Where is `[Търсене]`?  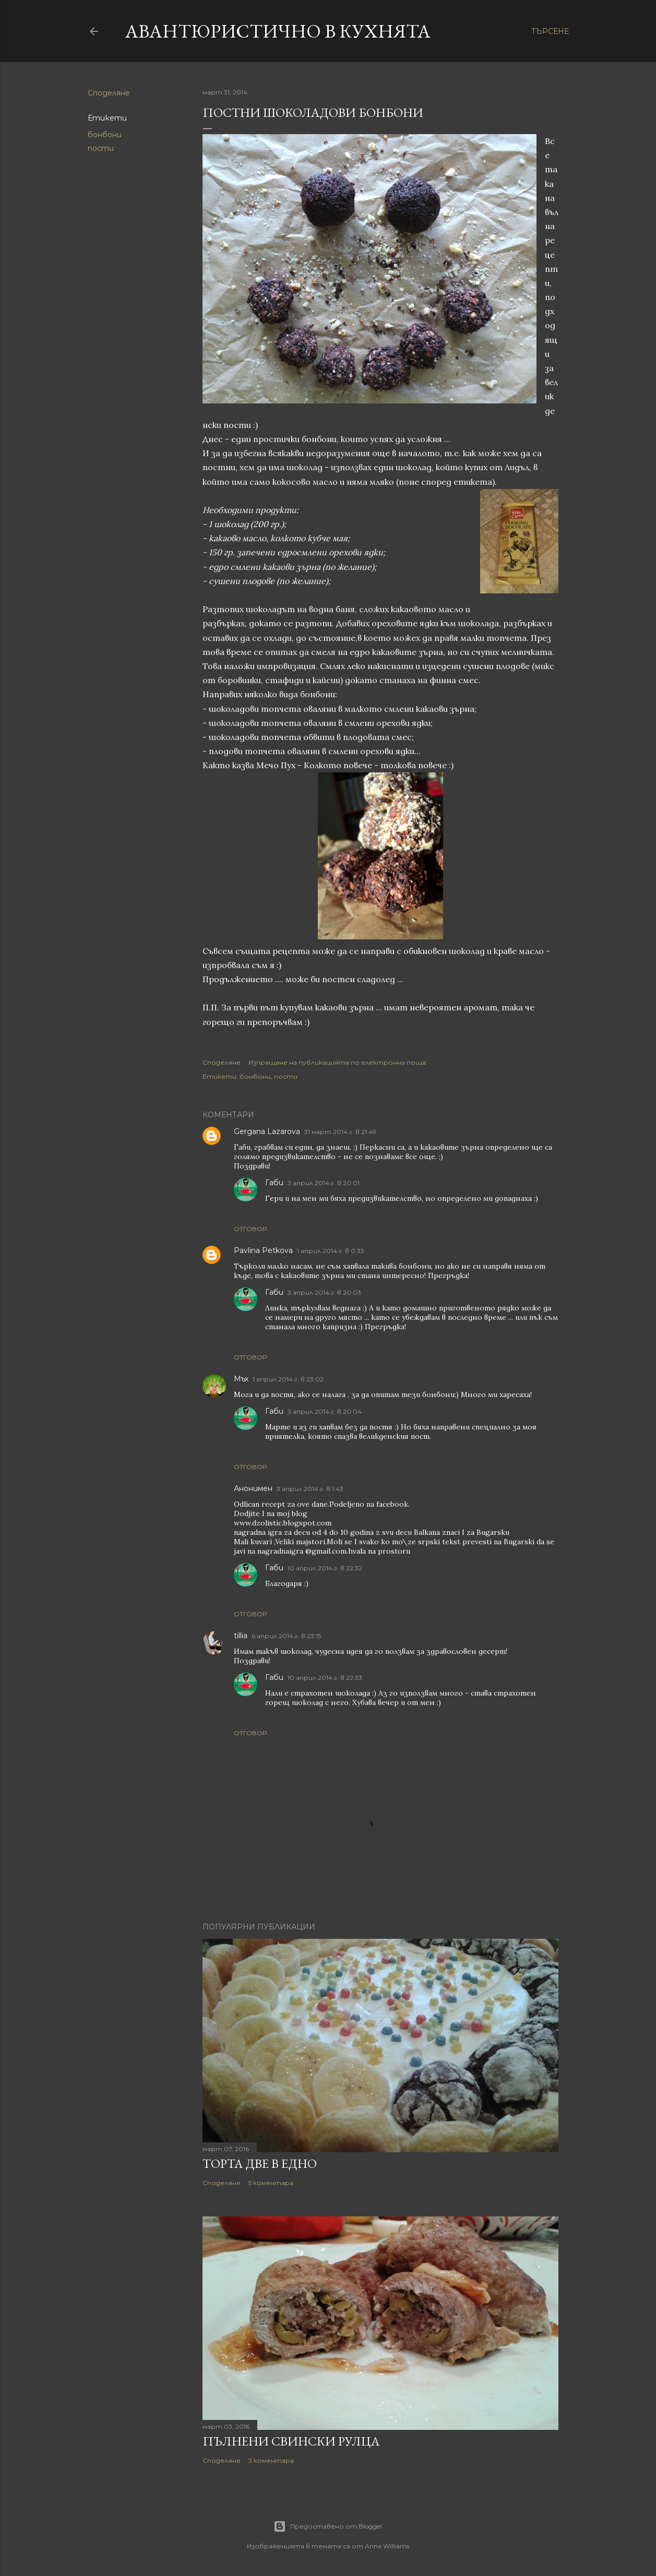
[Търсене] is located at coordinates (550, 31).